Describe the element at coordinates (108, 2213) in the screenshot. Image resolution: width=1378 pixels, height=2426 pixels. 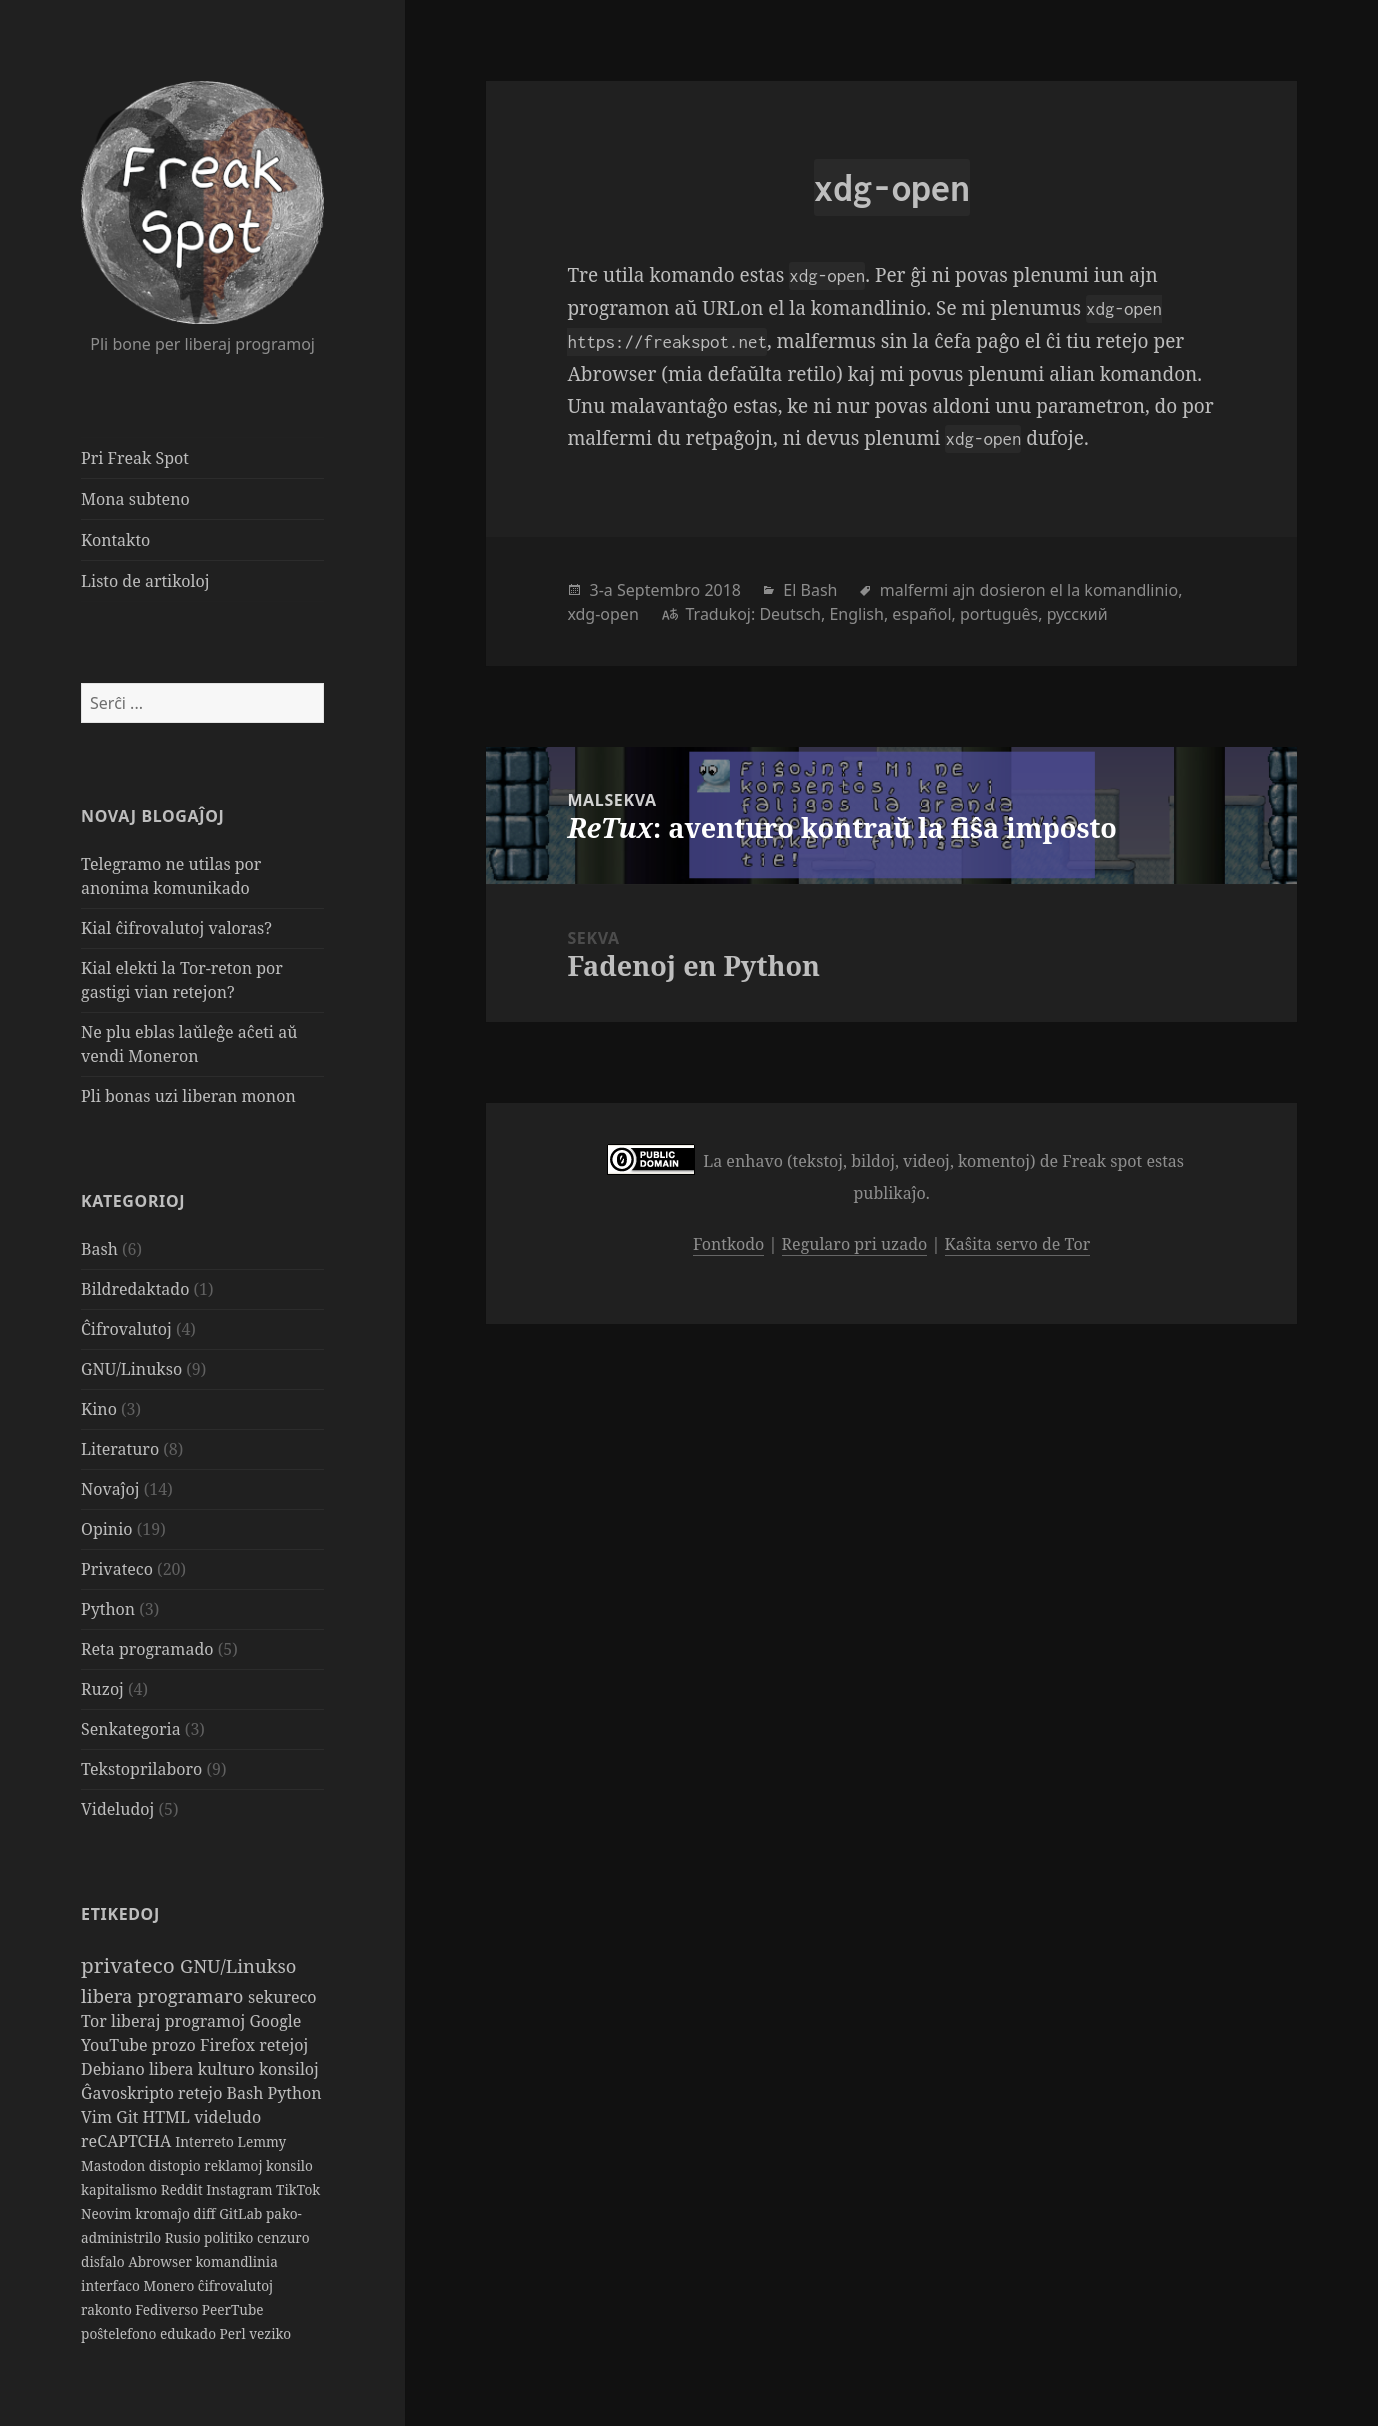
I see `Neovim` at that location.